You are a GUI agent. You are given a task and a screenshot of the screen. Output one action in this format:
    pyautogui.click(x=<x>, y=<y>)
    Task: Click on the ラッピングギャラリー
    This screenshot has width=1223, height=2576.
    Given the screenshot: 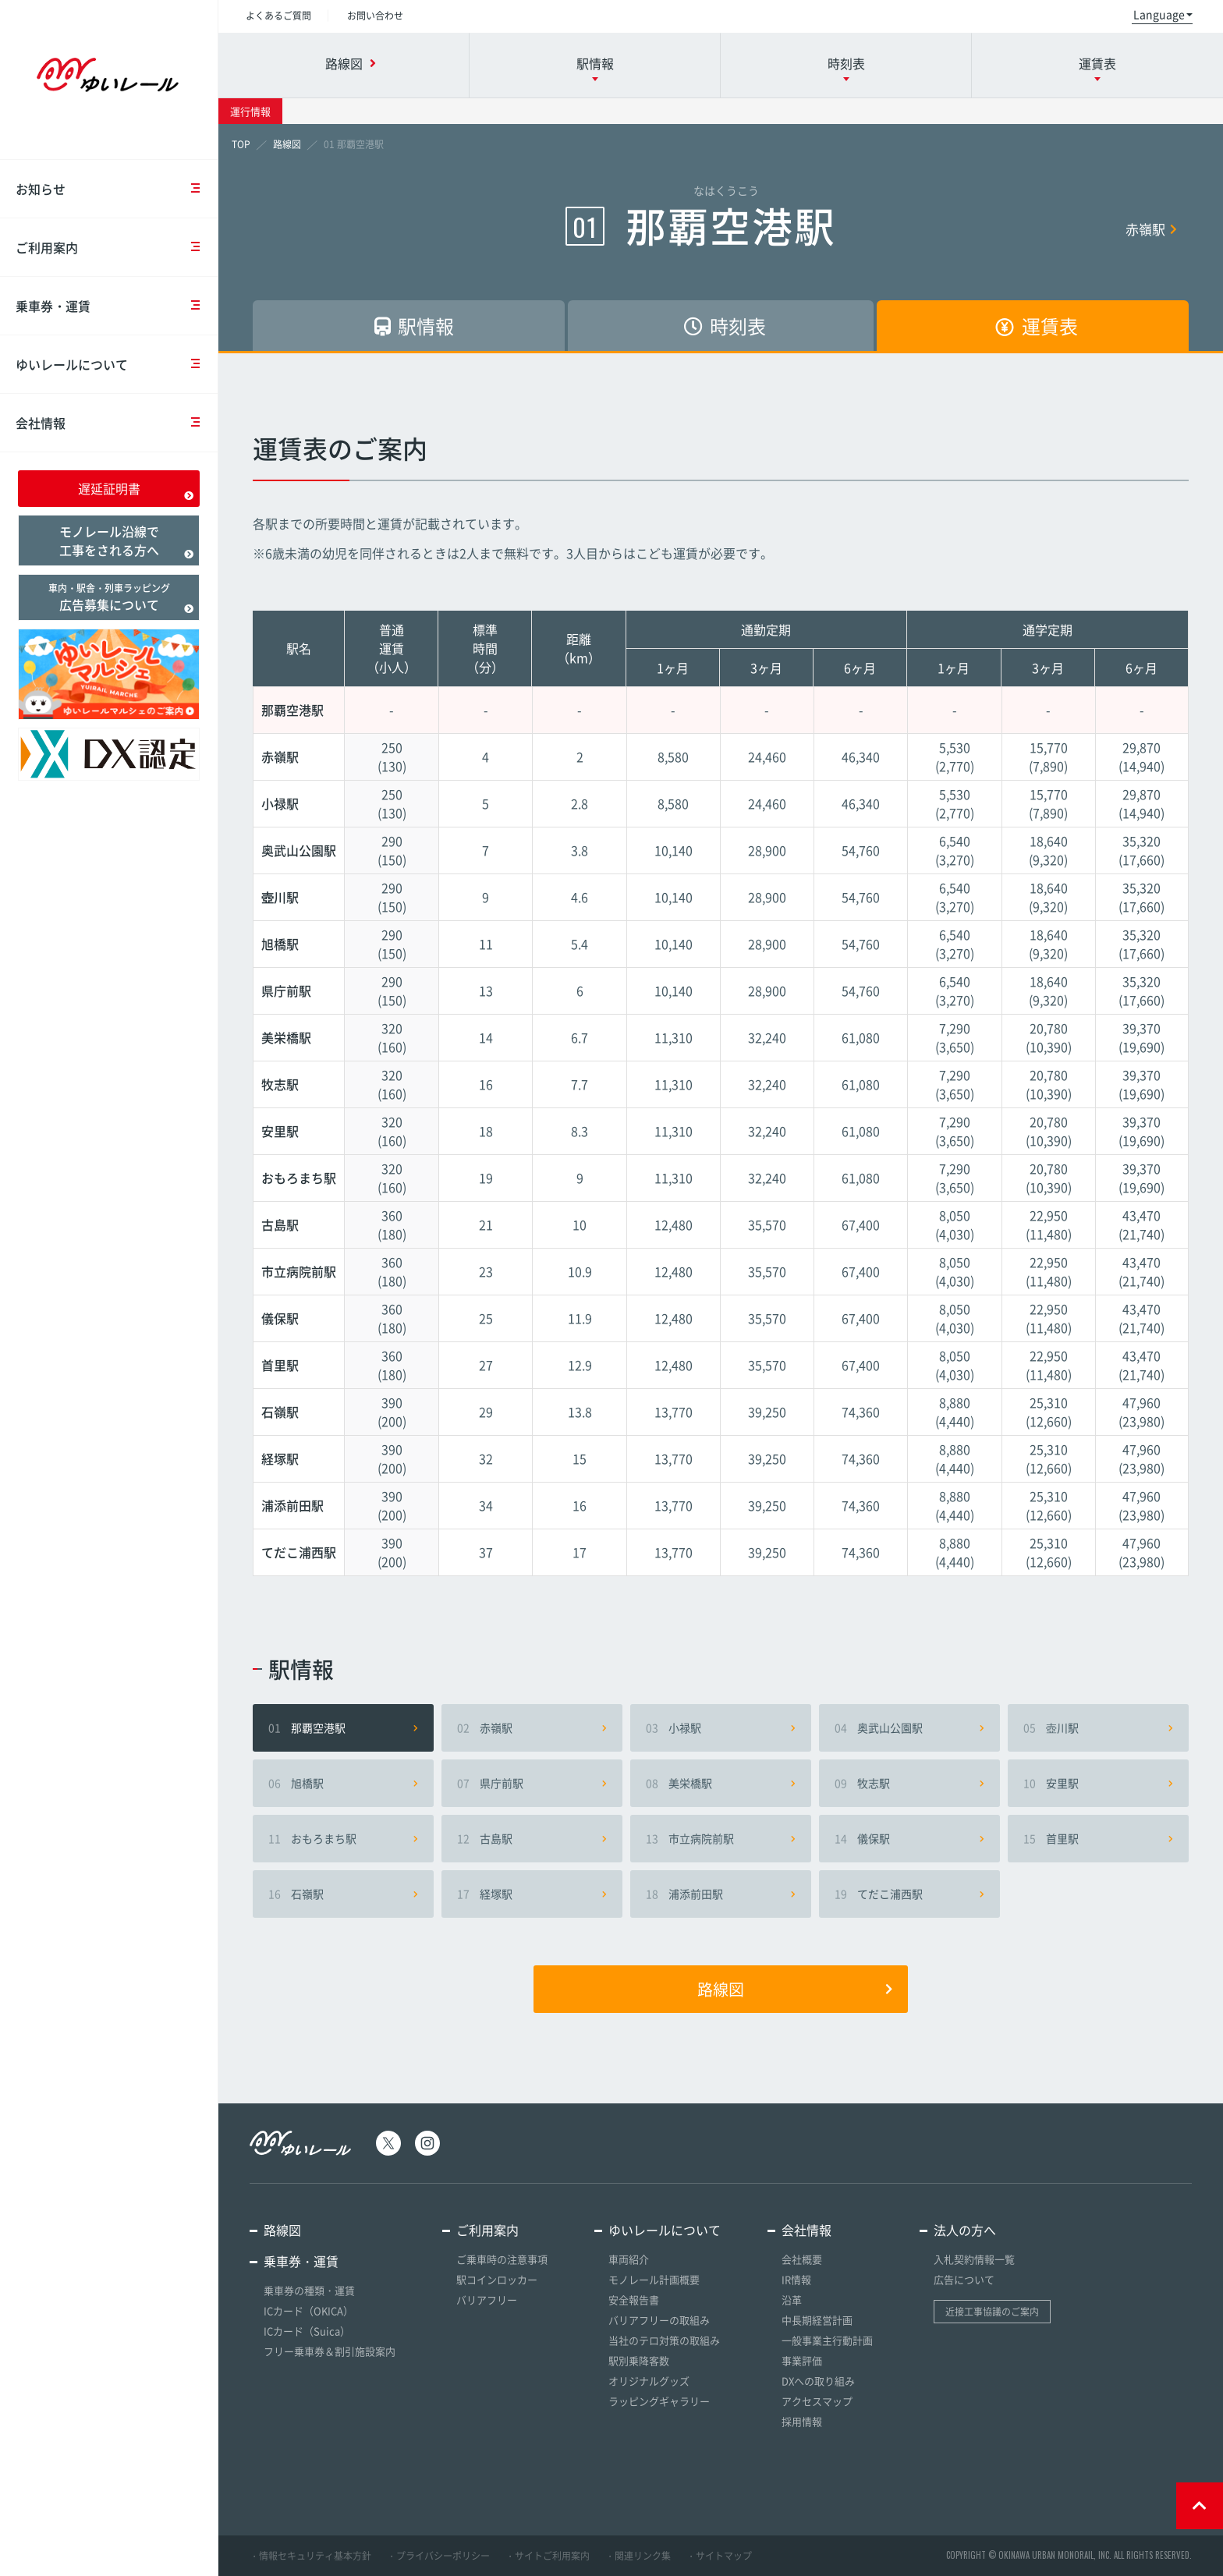 What is the action you would take?
    pyautogui.click(x=659, y=2401)
    